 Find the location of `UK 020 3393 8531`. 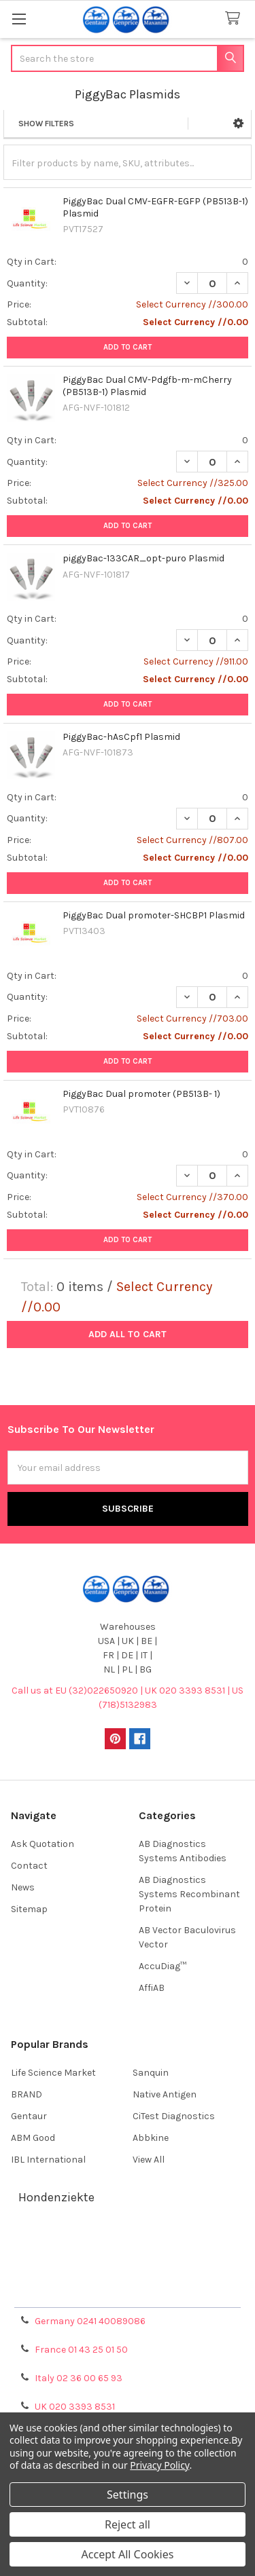

UK 020 3393 8531 is located at coordinates (75, 2406).